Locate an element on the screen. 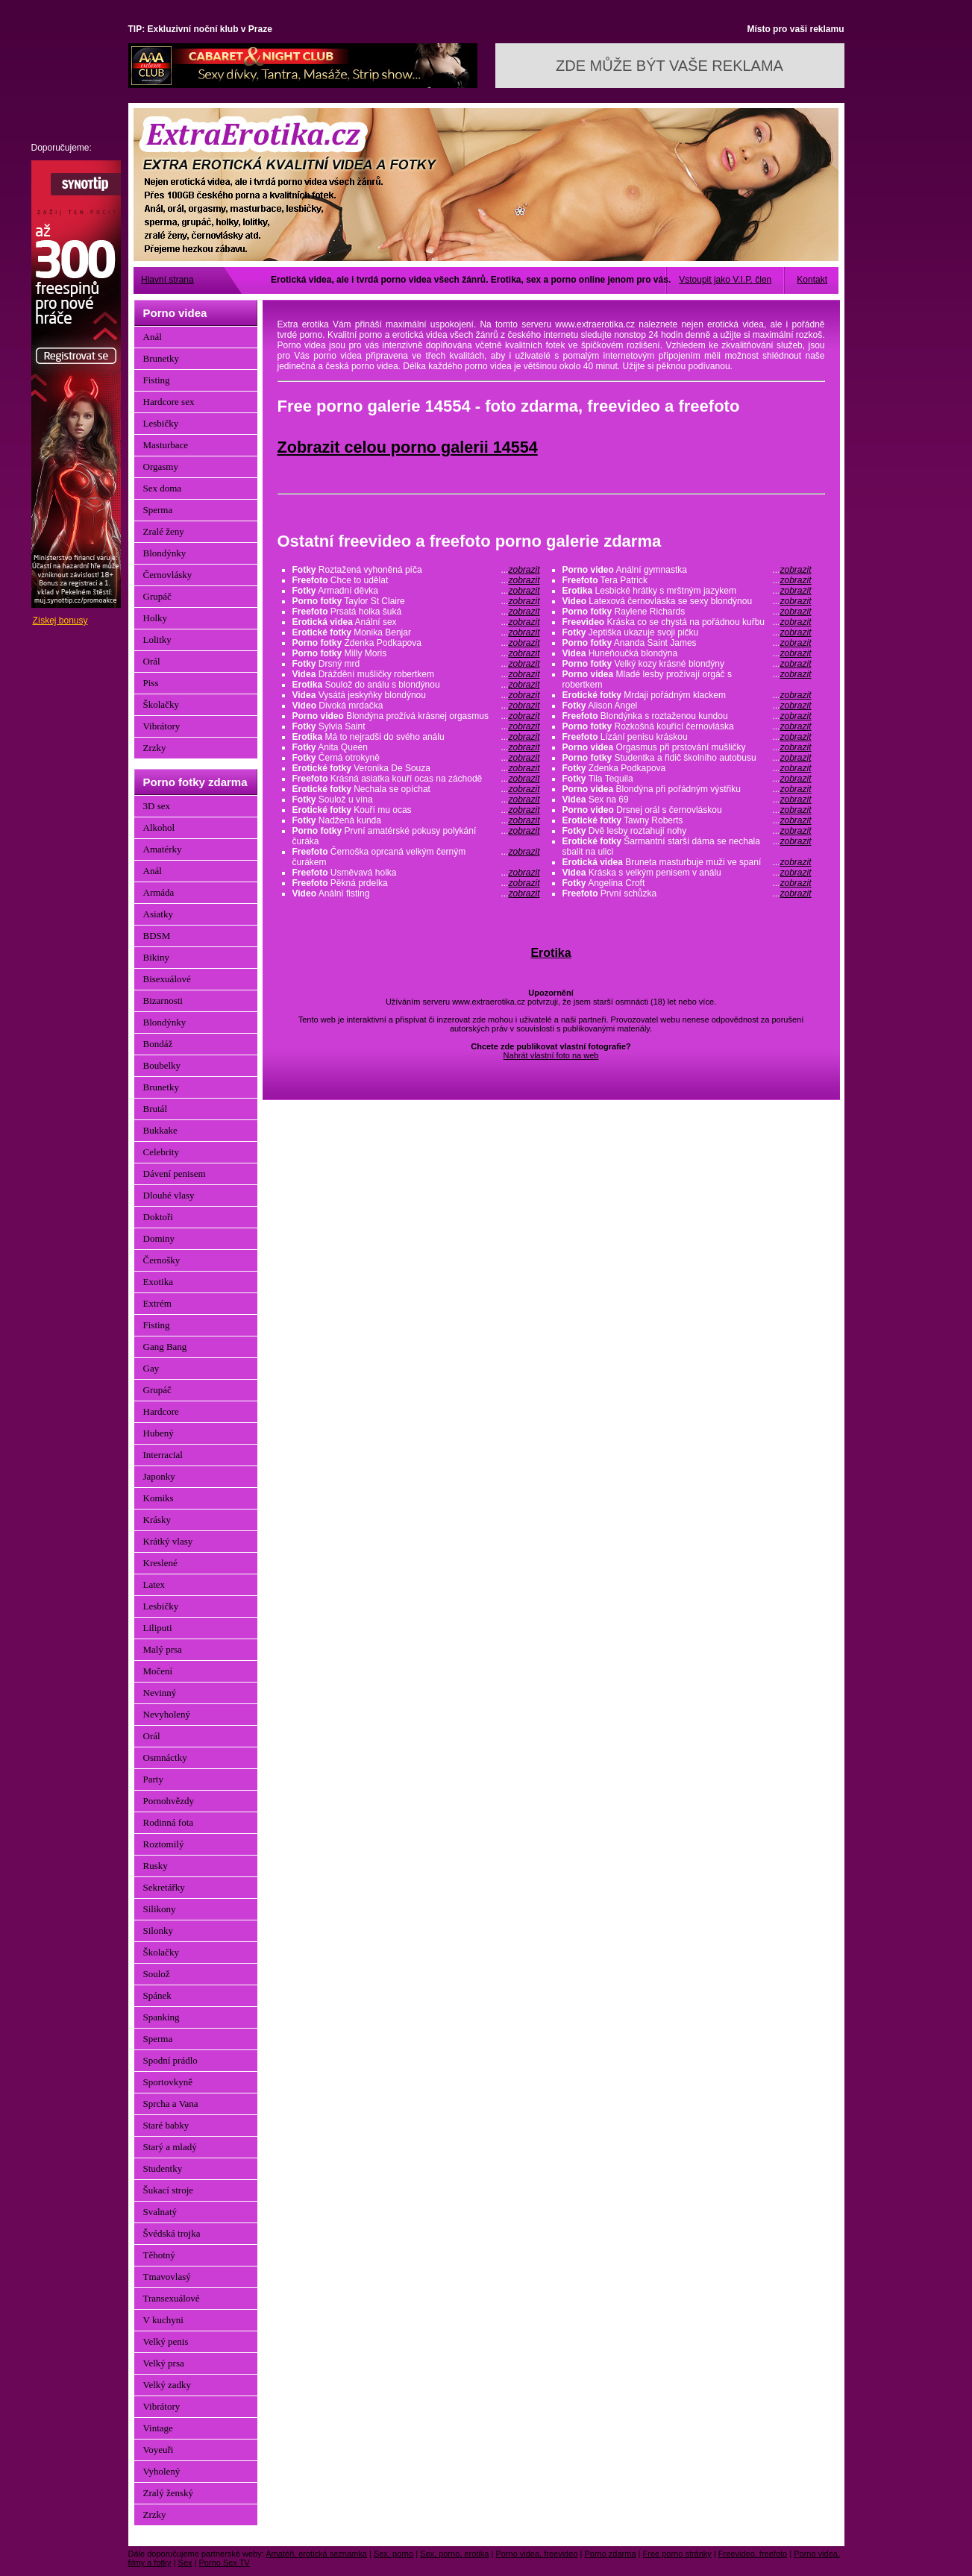 Image resolution: width=972 pixels, height=2576 pixels. Armadní děvka is located at coordinates (416, 590).